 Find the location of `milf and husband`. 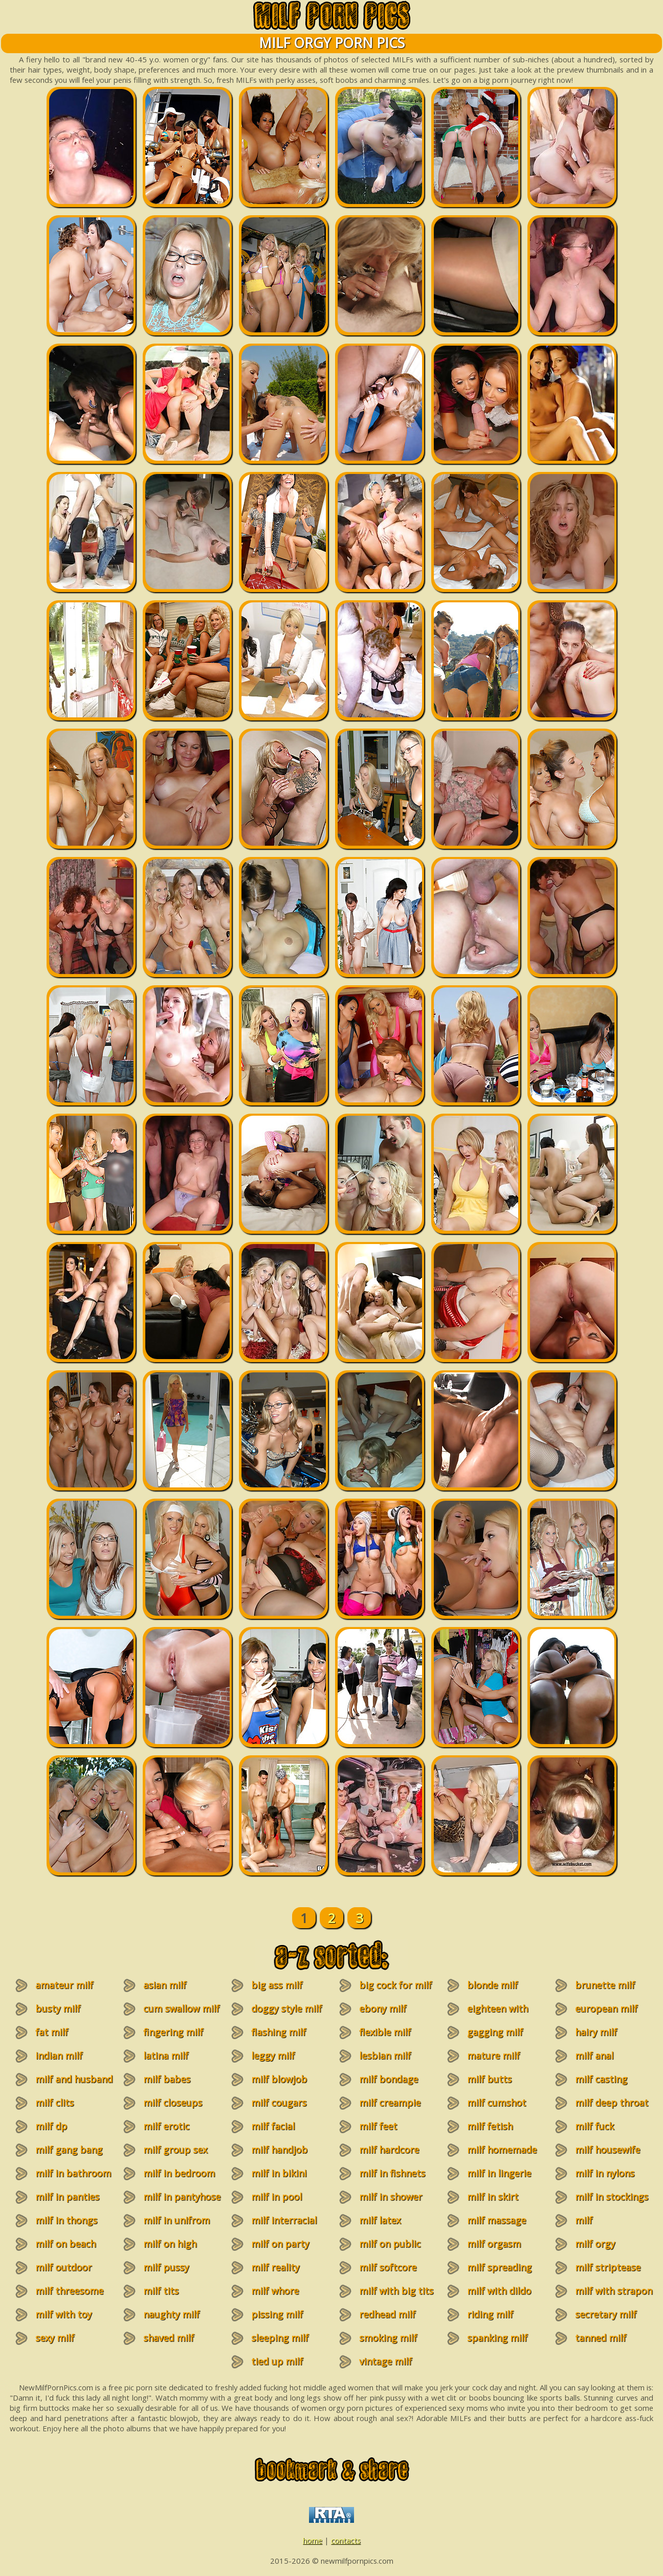

milf and husband is located at coordinates (74, 2079).